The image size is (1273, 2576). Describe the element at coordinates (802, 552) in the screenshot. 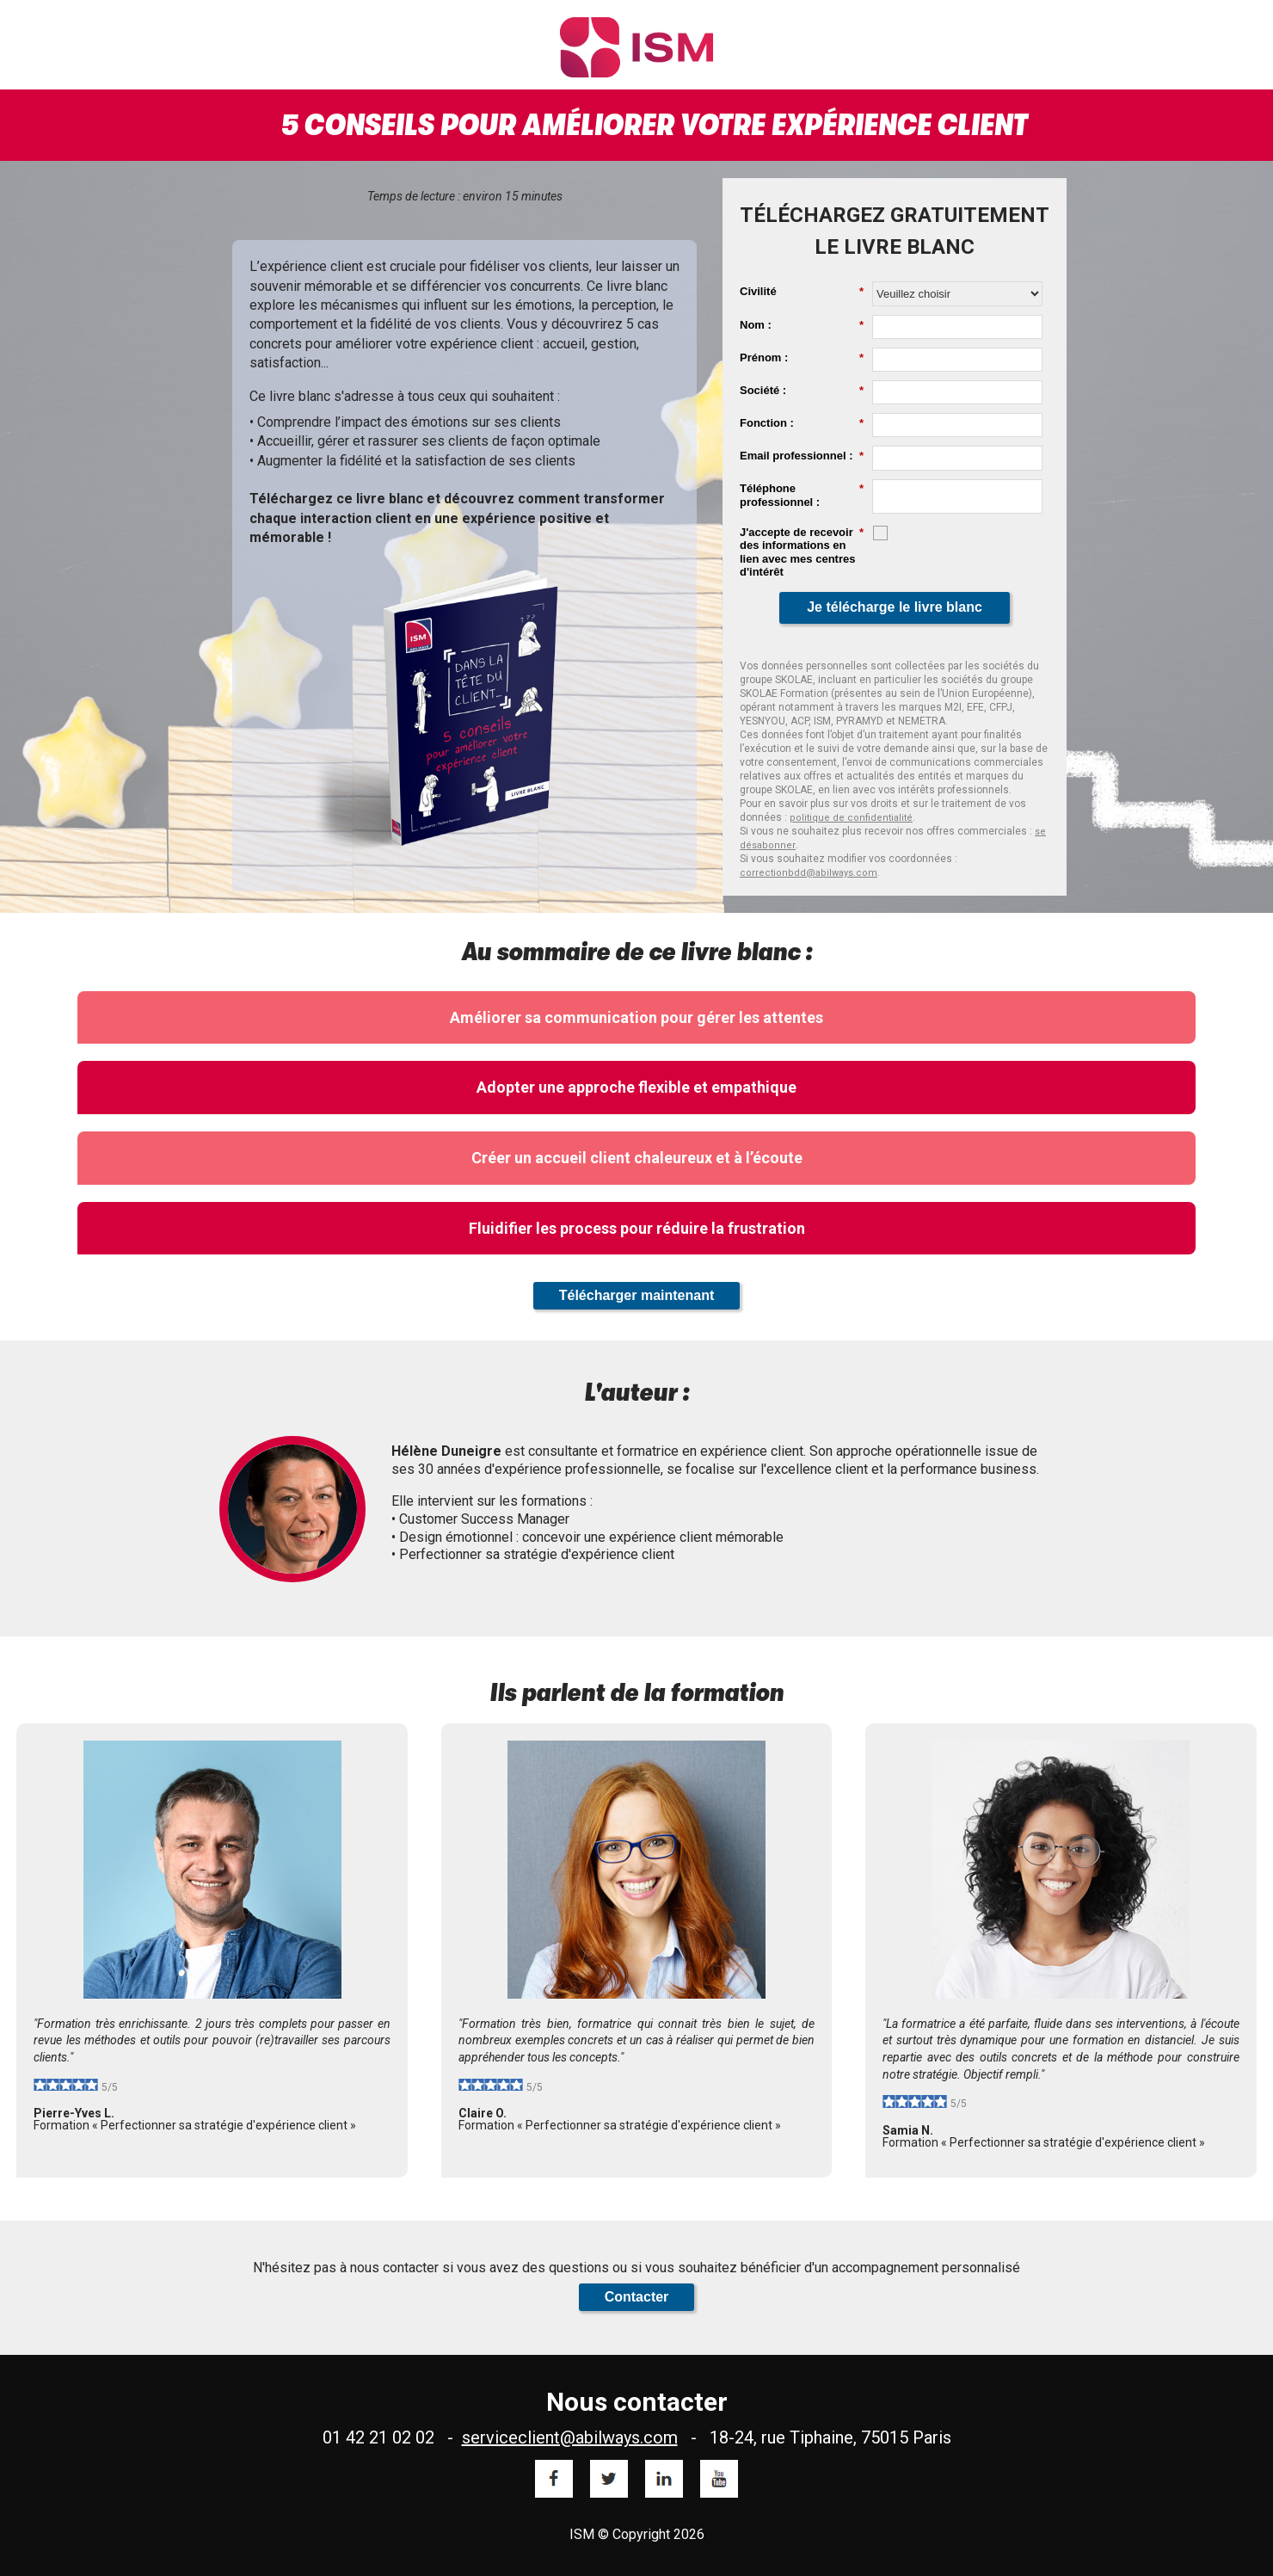

I see `J'accepte de recevoir des informations en lien avec mes centres d'intérêt` at that location.